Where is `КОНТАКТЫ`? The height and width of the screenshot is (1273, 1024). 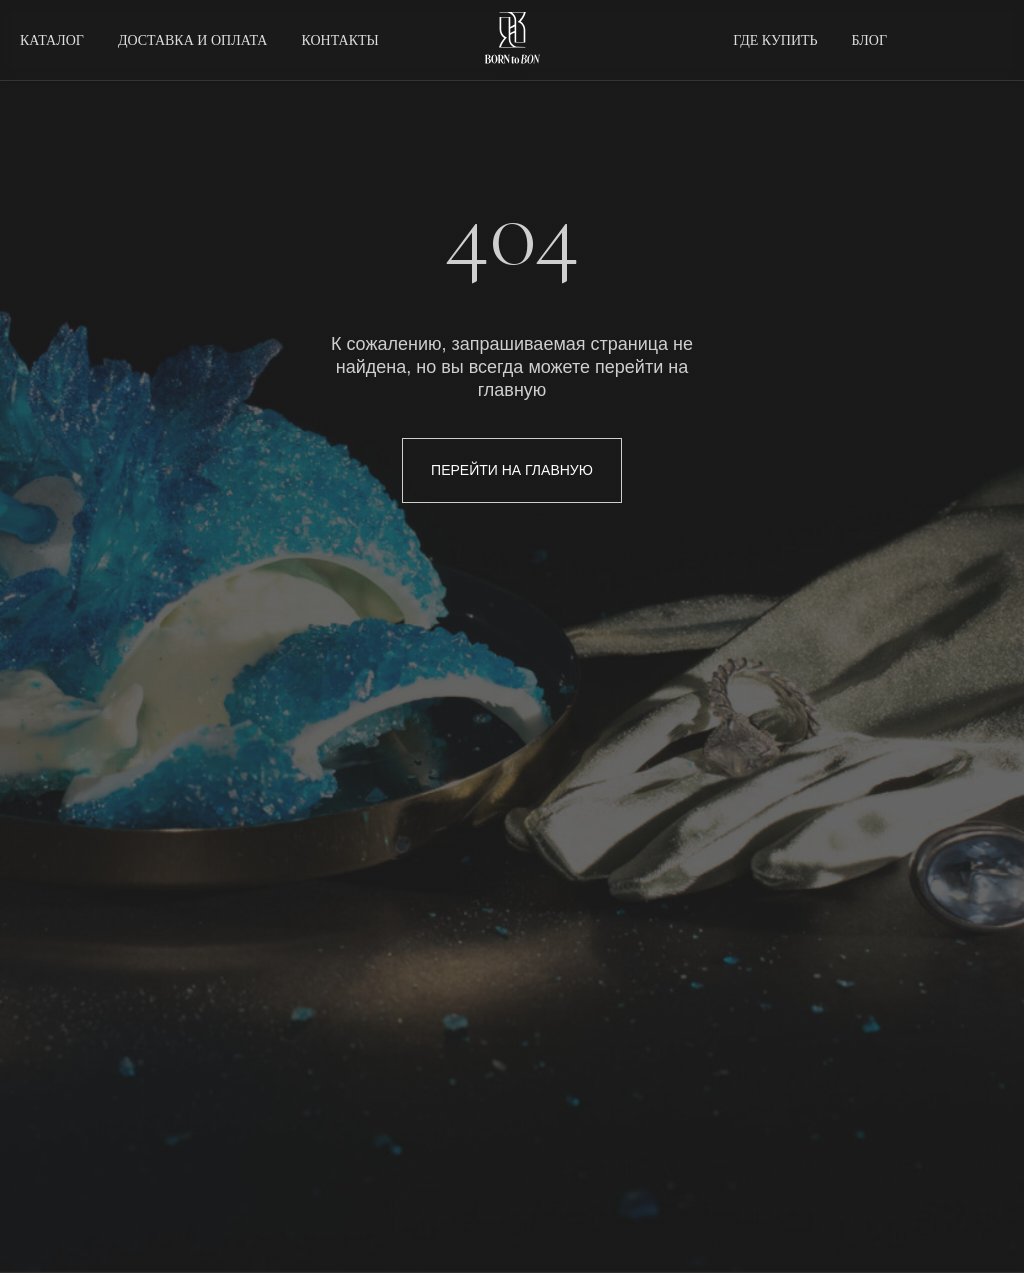 КОНТАКТЫ is located at coordinates (339, 40).